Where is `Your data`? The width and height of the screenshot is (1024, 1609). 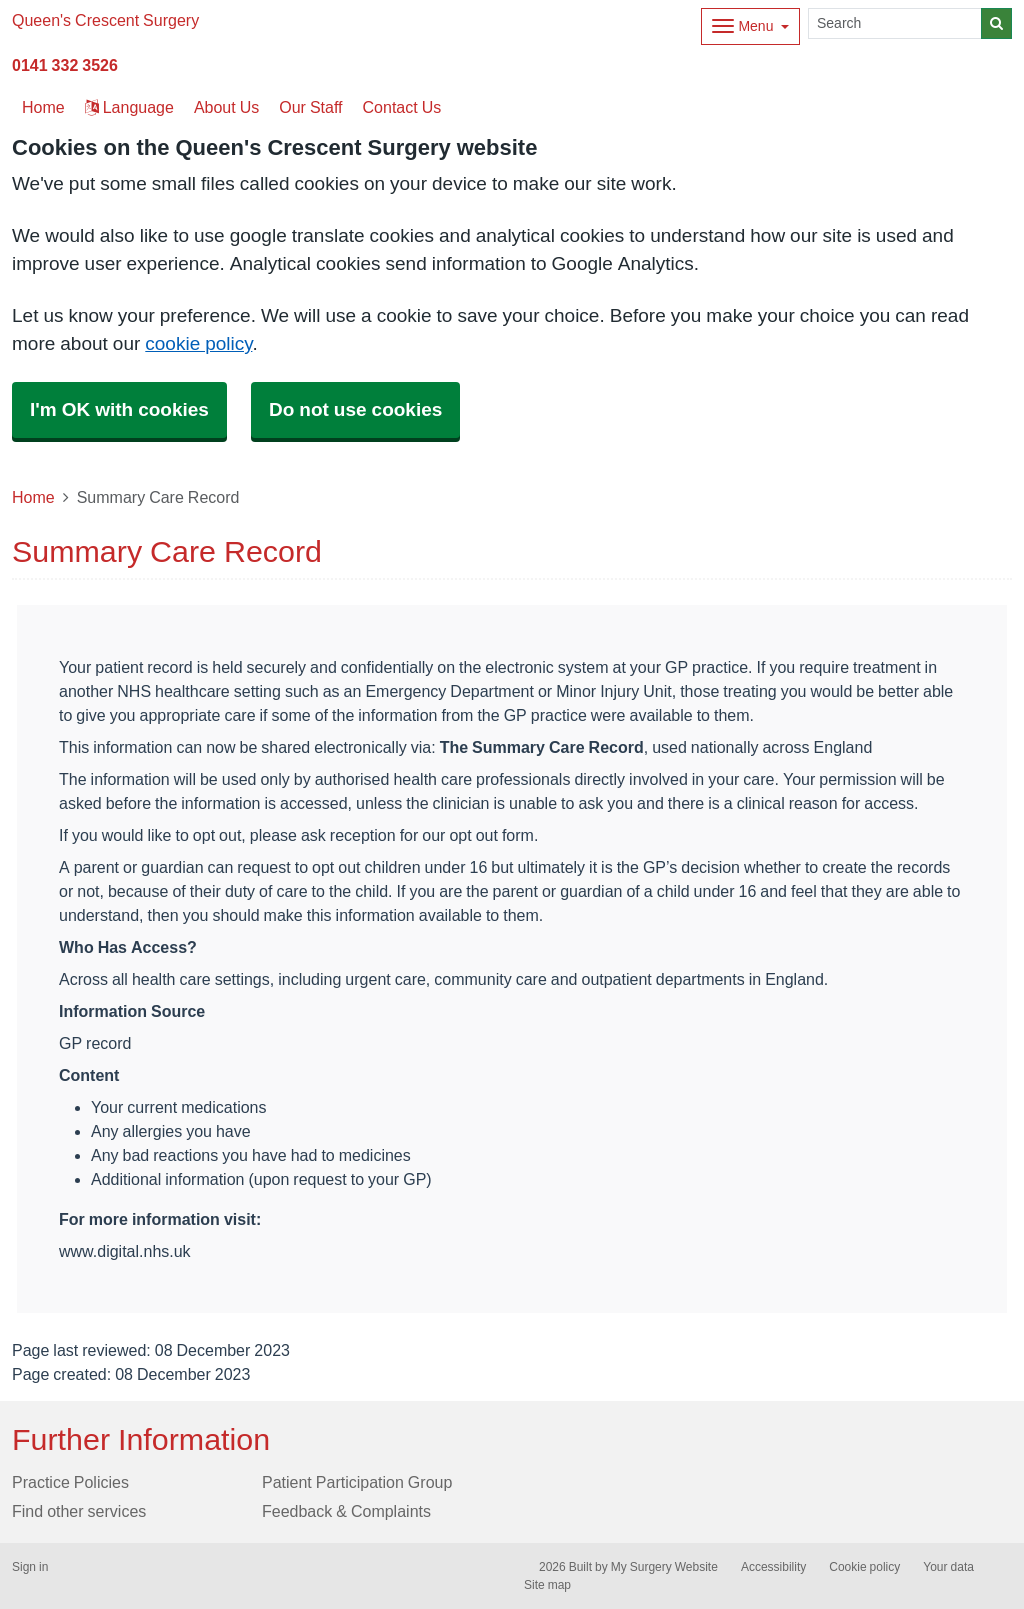
Your data is located at coordinates (948, 1567).